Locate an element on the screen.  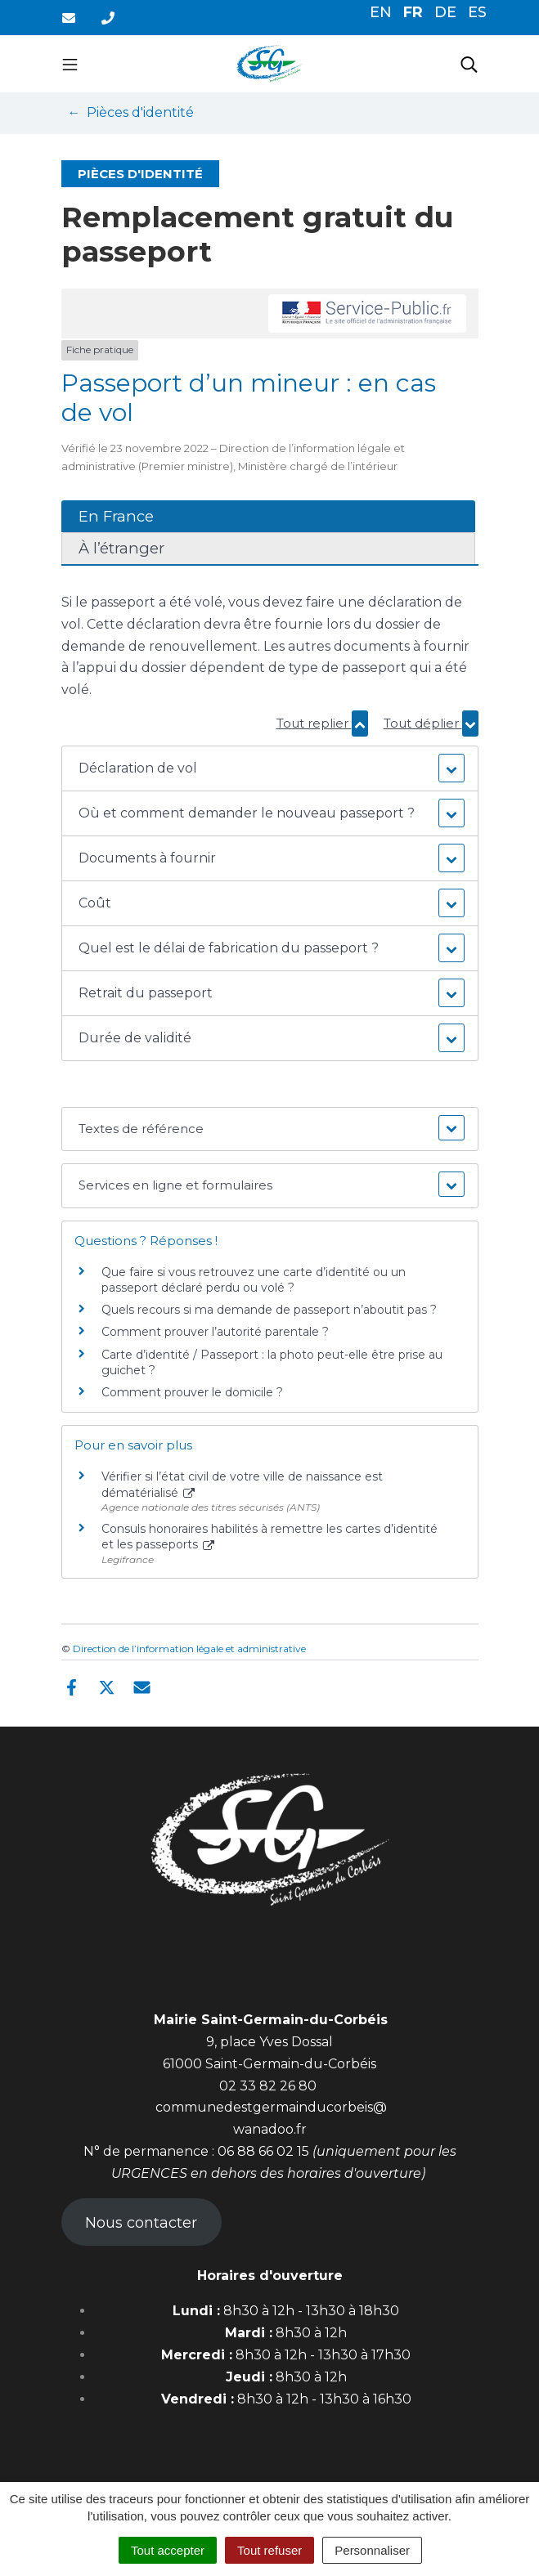
Que faire si vous retrouvez une carte d’identité ou un passeport déclaré perdu ou volé ? is located at coordinates (253, 1280).